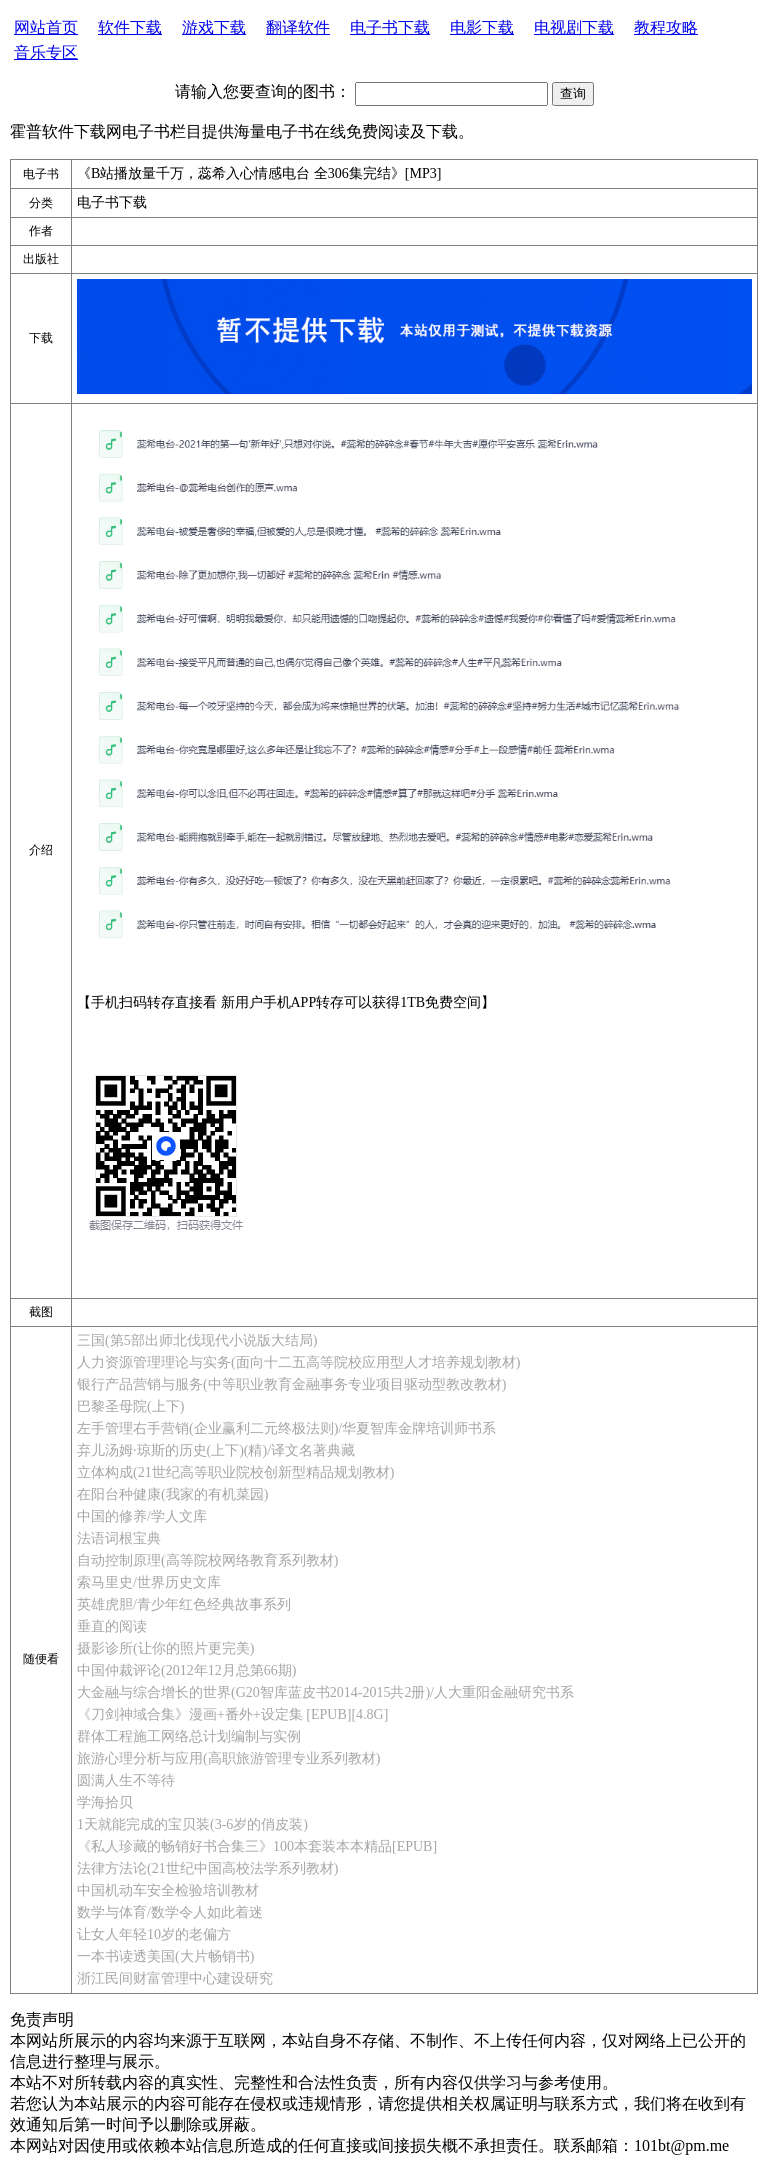  What do you see at coordinates (154, 1934) in the screenshot?
I see `让女人年轻10岁的老偏方` at bounding box center [154, 1934].